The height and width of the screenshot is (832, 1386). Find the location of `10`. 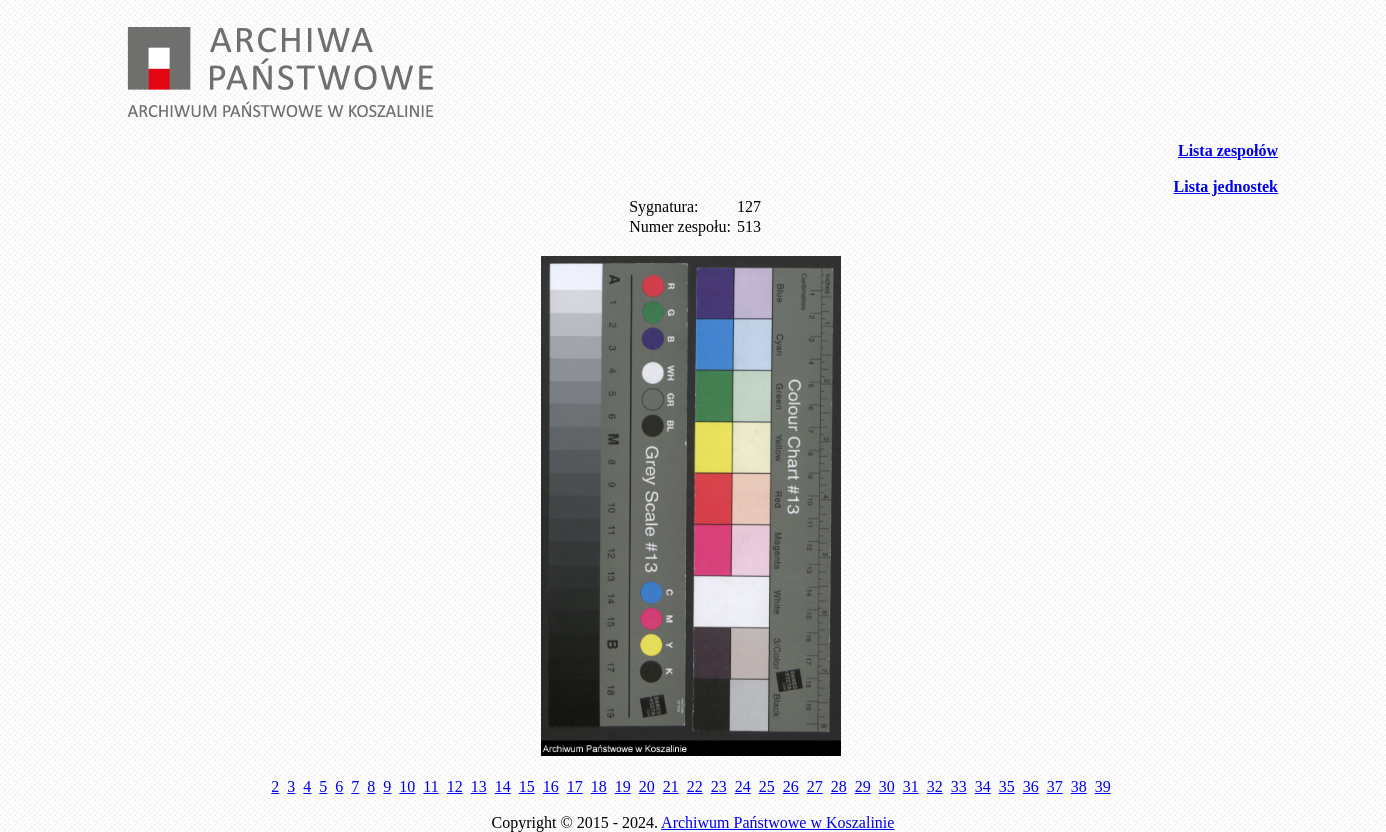

10 is located at coordinates (407, 786).